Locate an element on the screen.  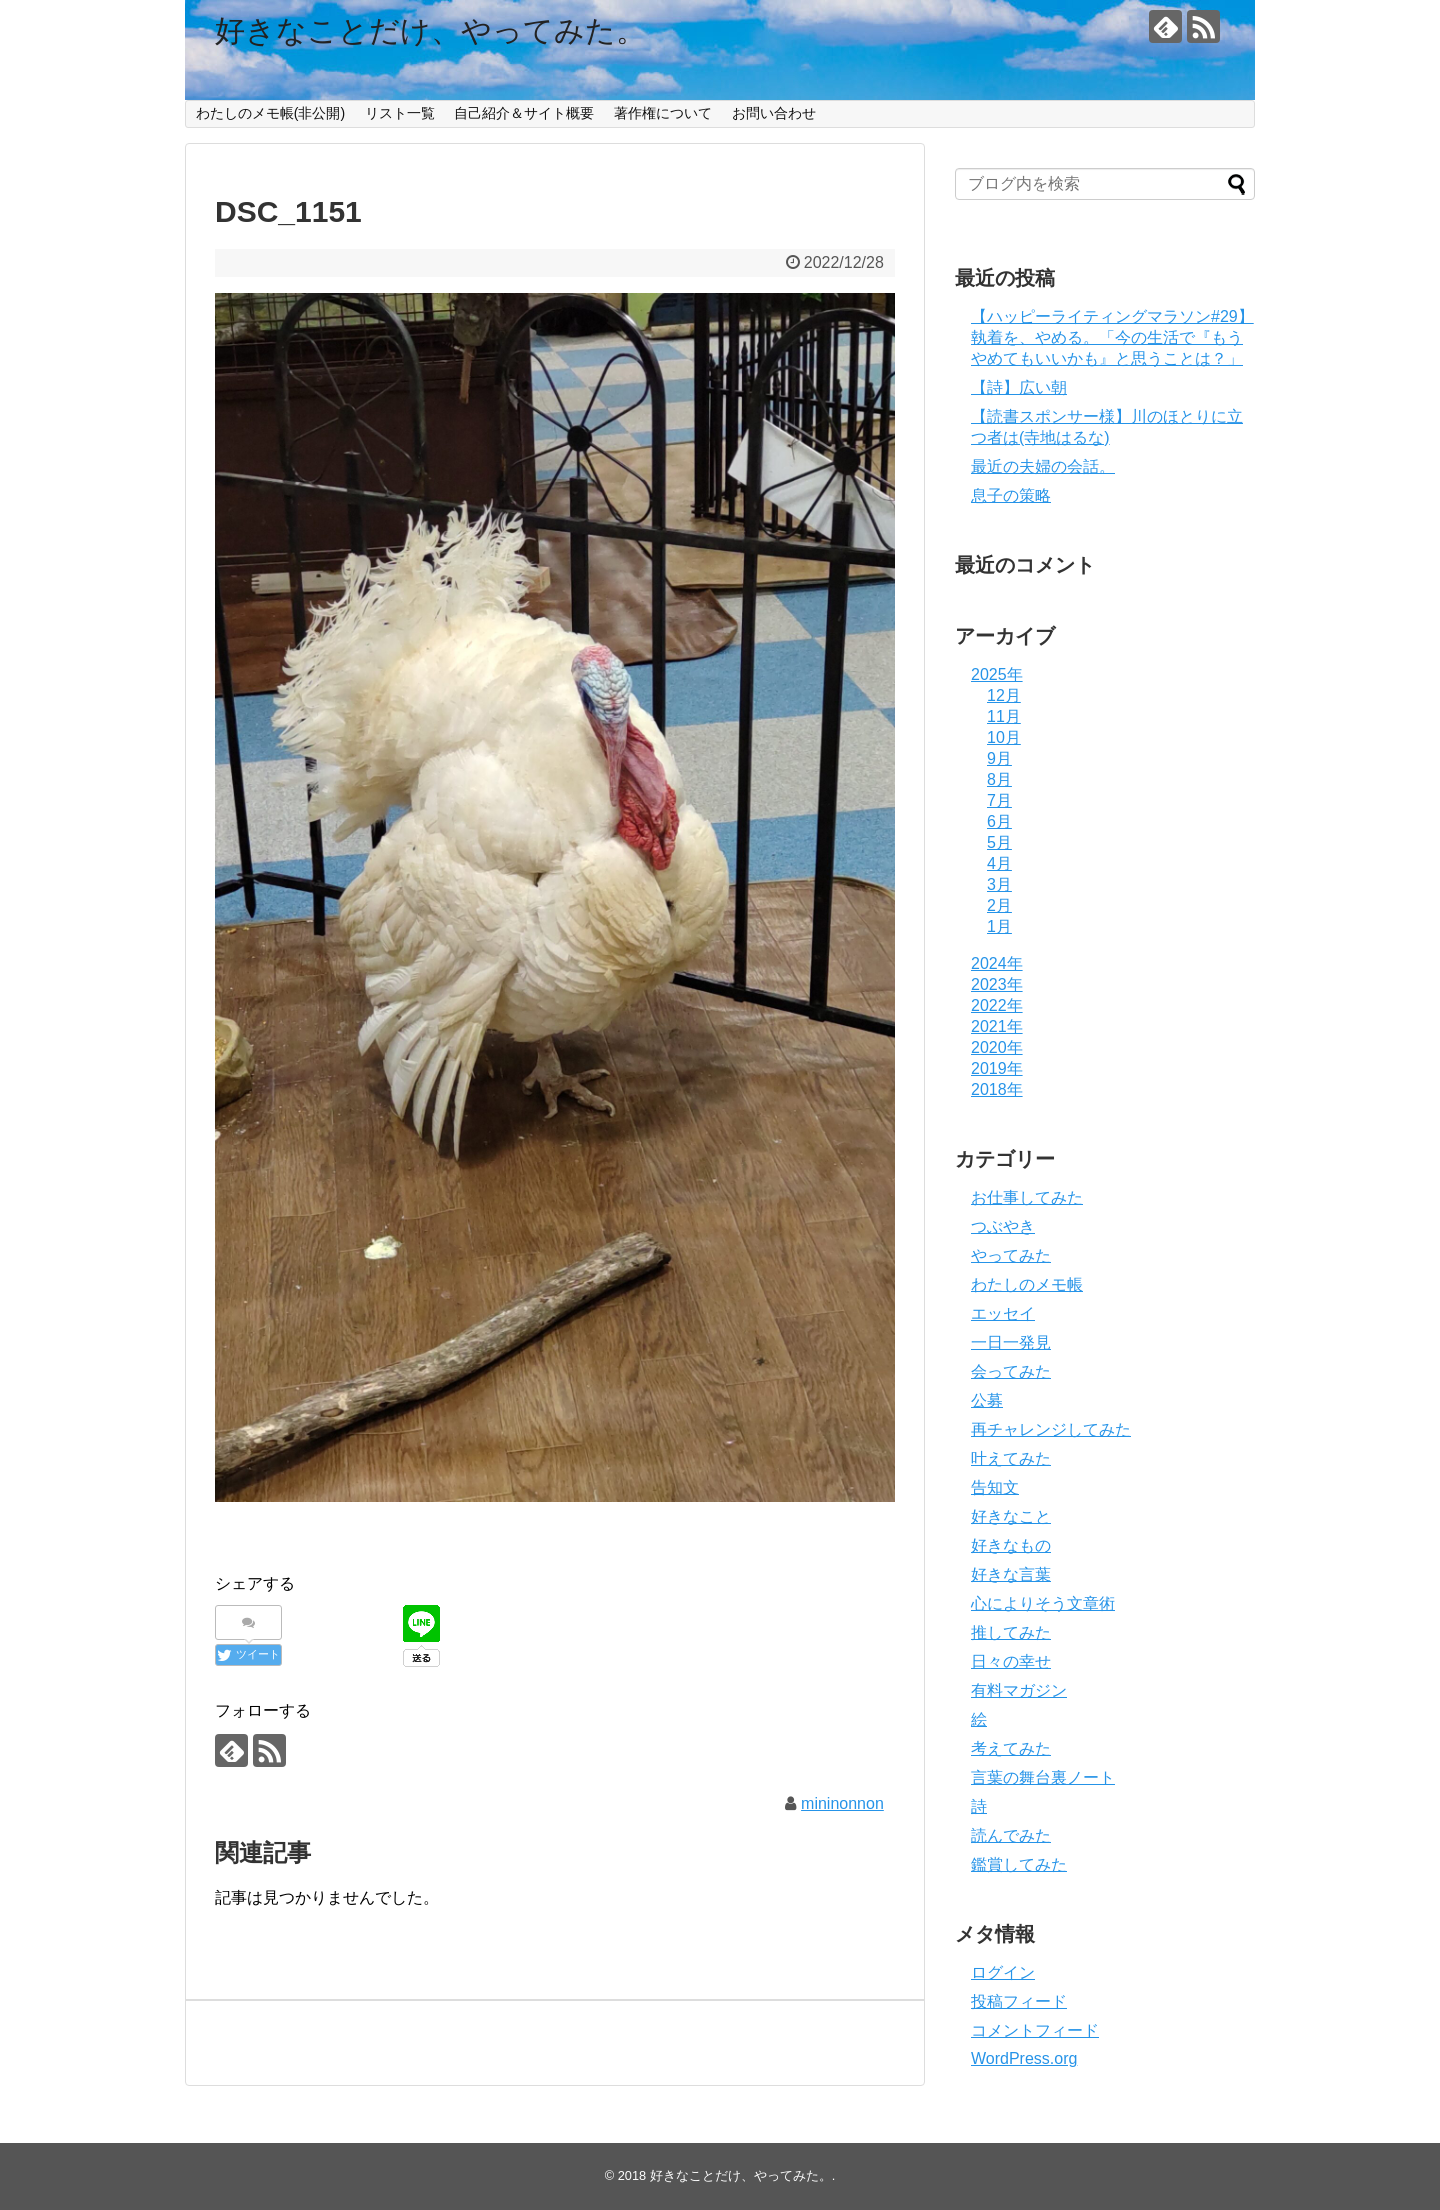
一日一発見 is located at coordinates (1011, 1342).